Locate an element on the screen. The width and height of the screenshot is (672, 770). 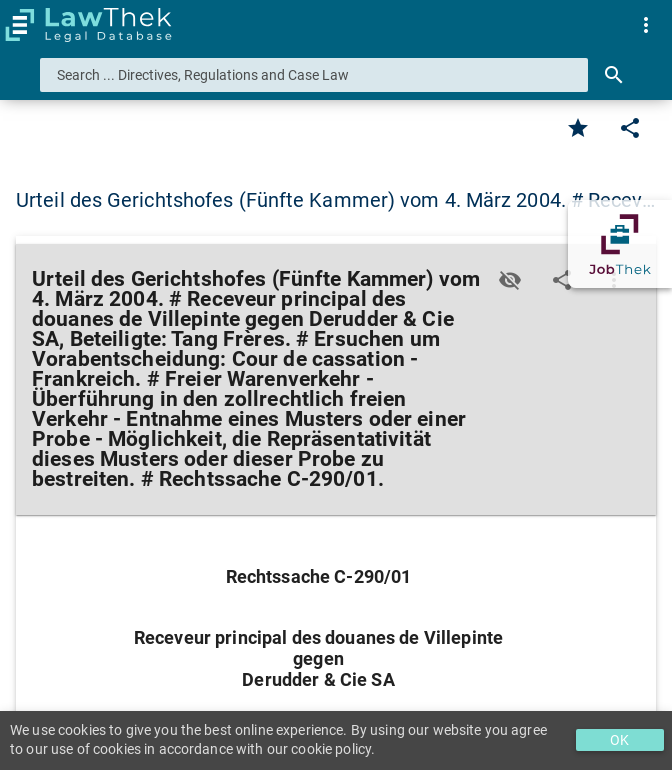
Urteil des Gerichtshofes (Fünfte Kammer) vom 4. März 2004. # Recev… [button] is located at coordinates (335, 200).